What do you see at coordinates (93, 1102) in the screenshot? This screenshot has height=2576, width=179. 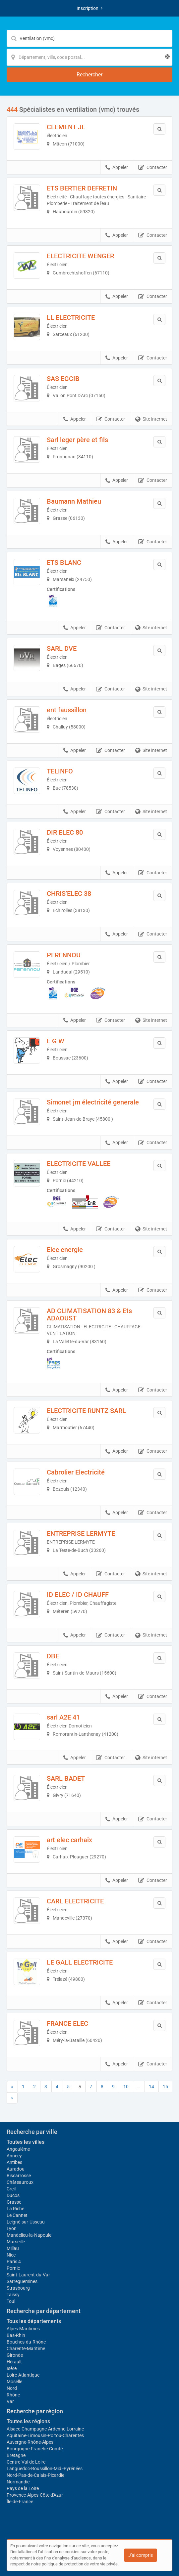 I see `Simonet jm électricité generale` at bounding box center [93, 1102].